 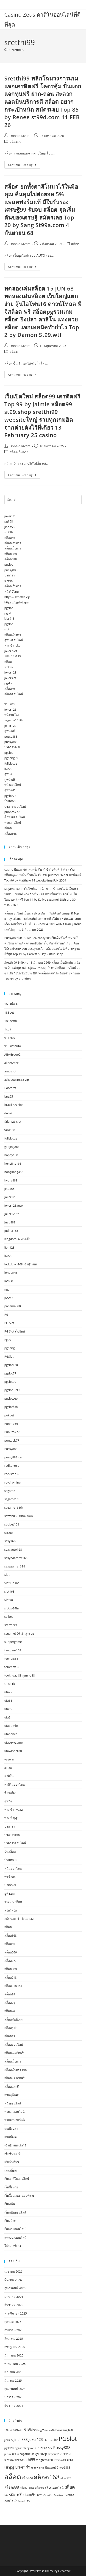 I want to click on สล็อต888 [สล็อต888 (4 รายการ)], so click(x=11, y=2487).